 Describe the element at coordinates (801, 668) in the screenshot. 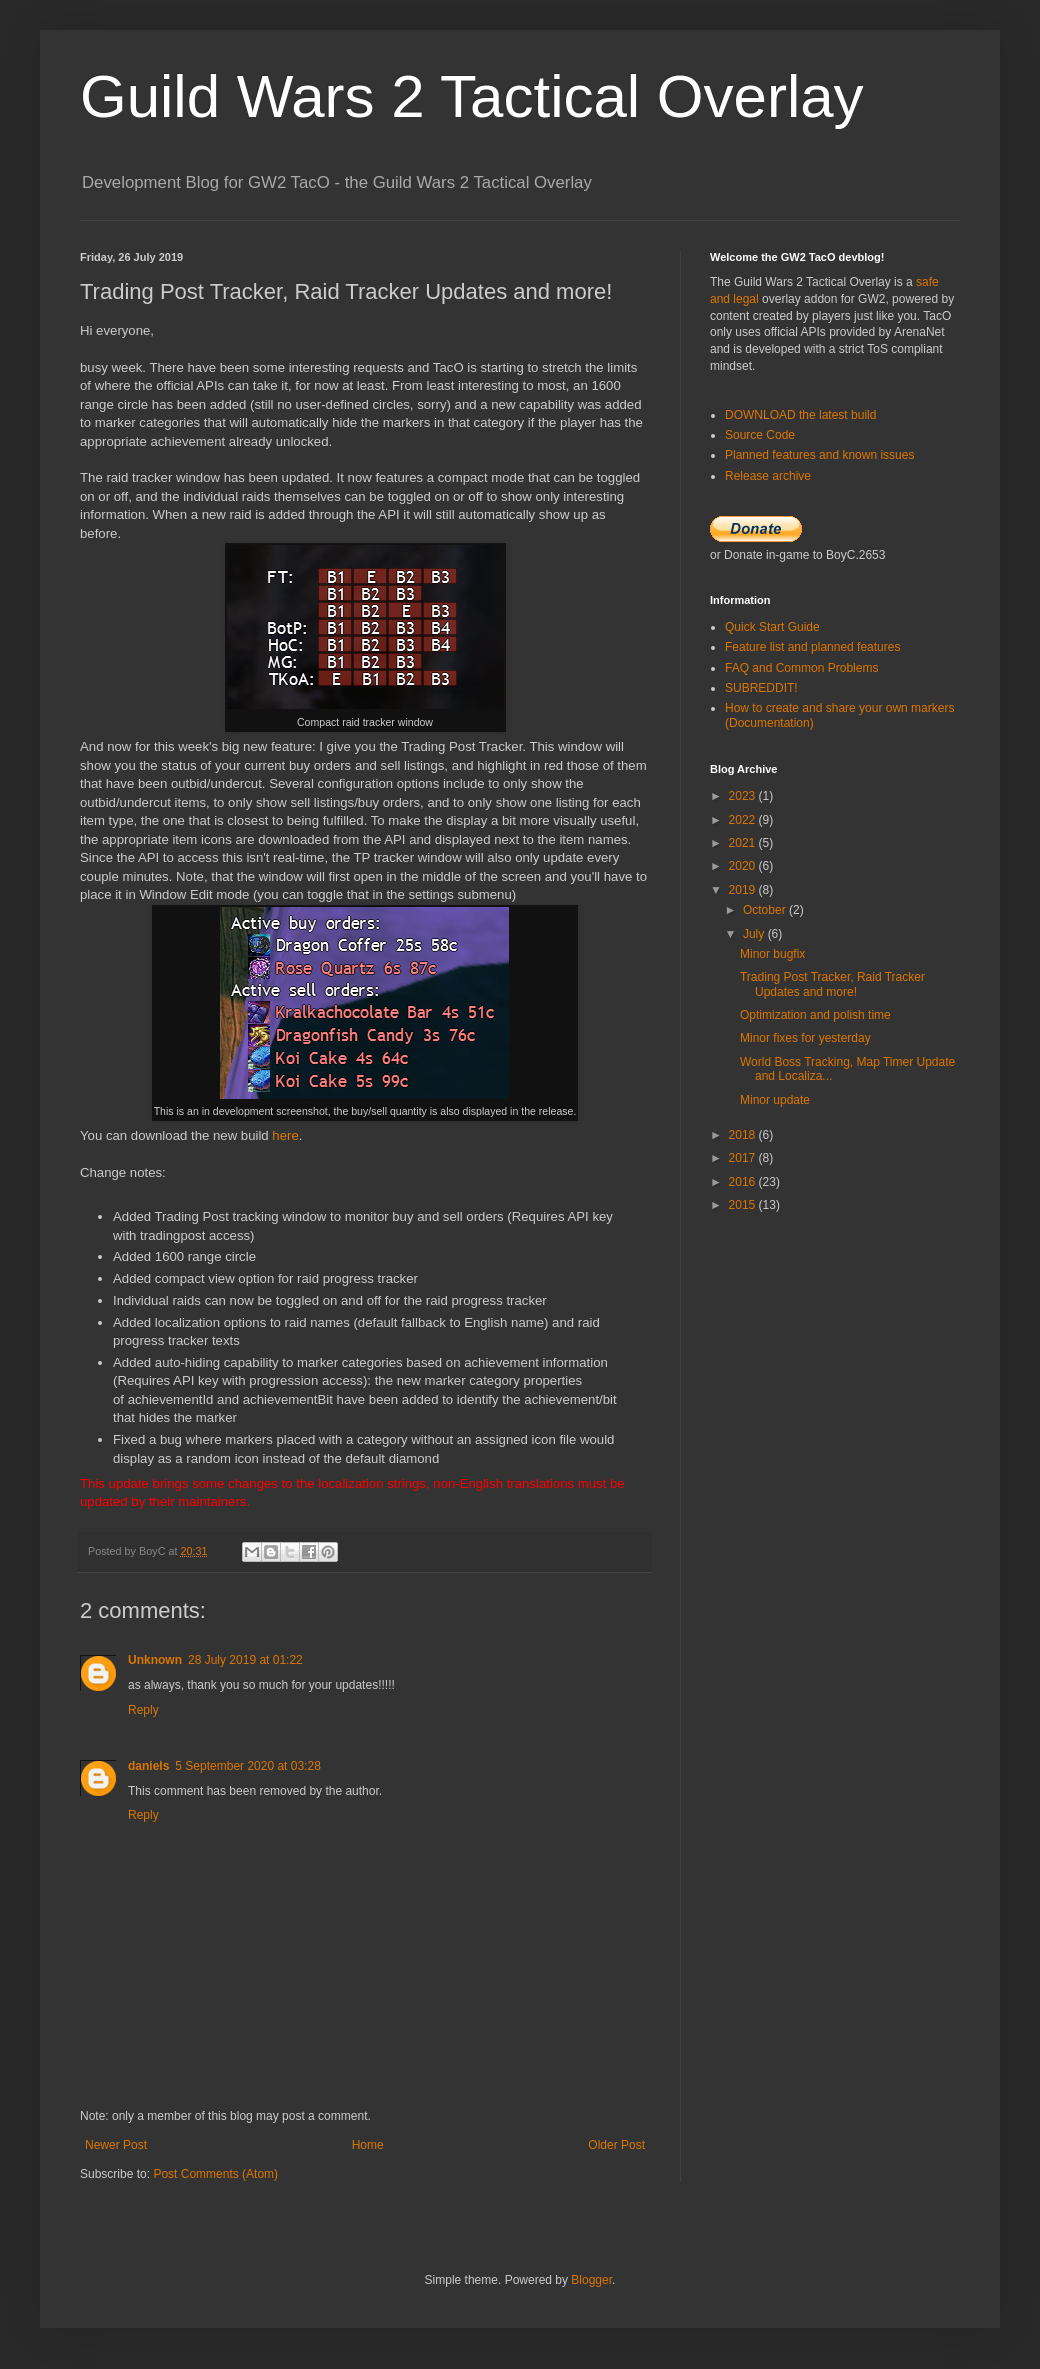

I see `FAQ and Common Problems` at that location.